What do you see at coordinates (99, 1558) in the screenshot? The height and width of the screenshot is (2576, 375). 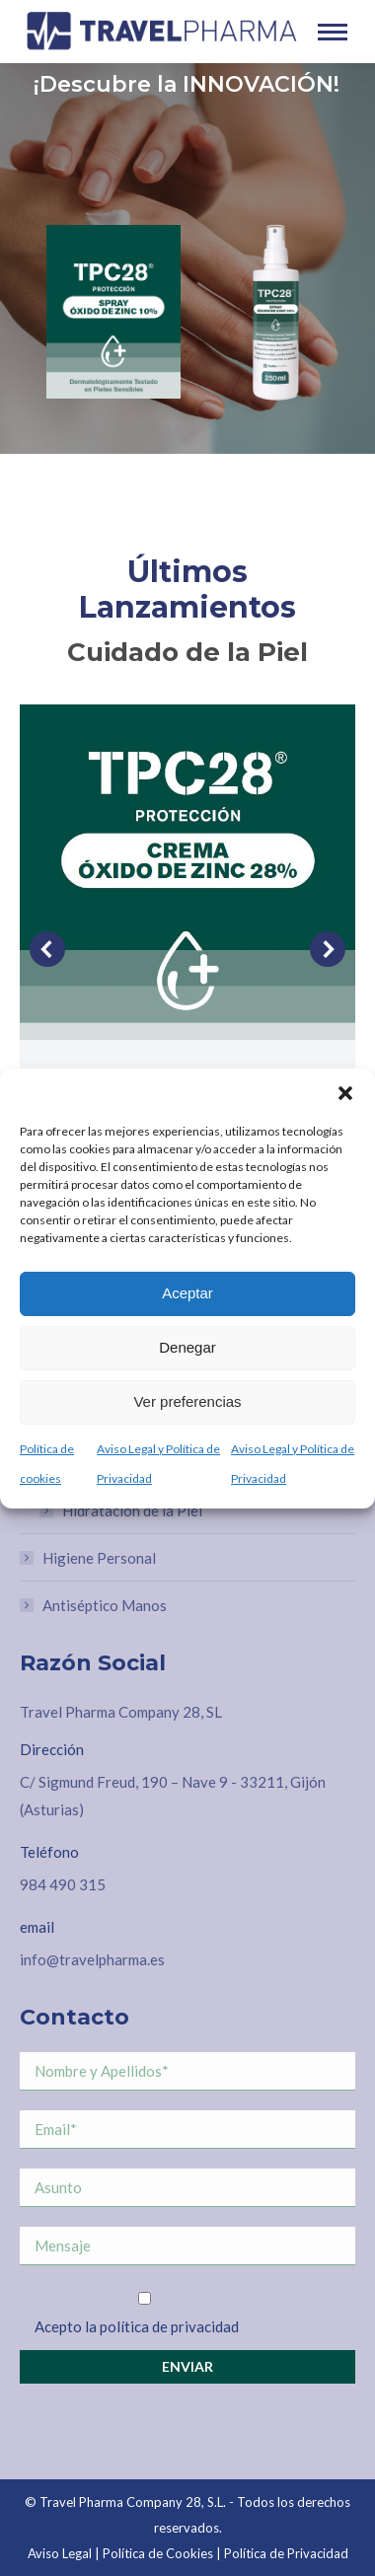 I see `Higiene Personal` at bounding box center [99, 1558].